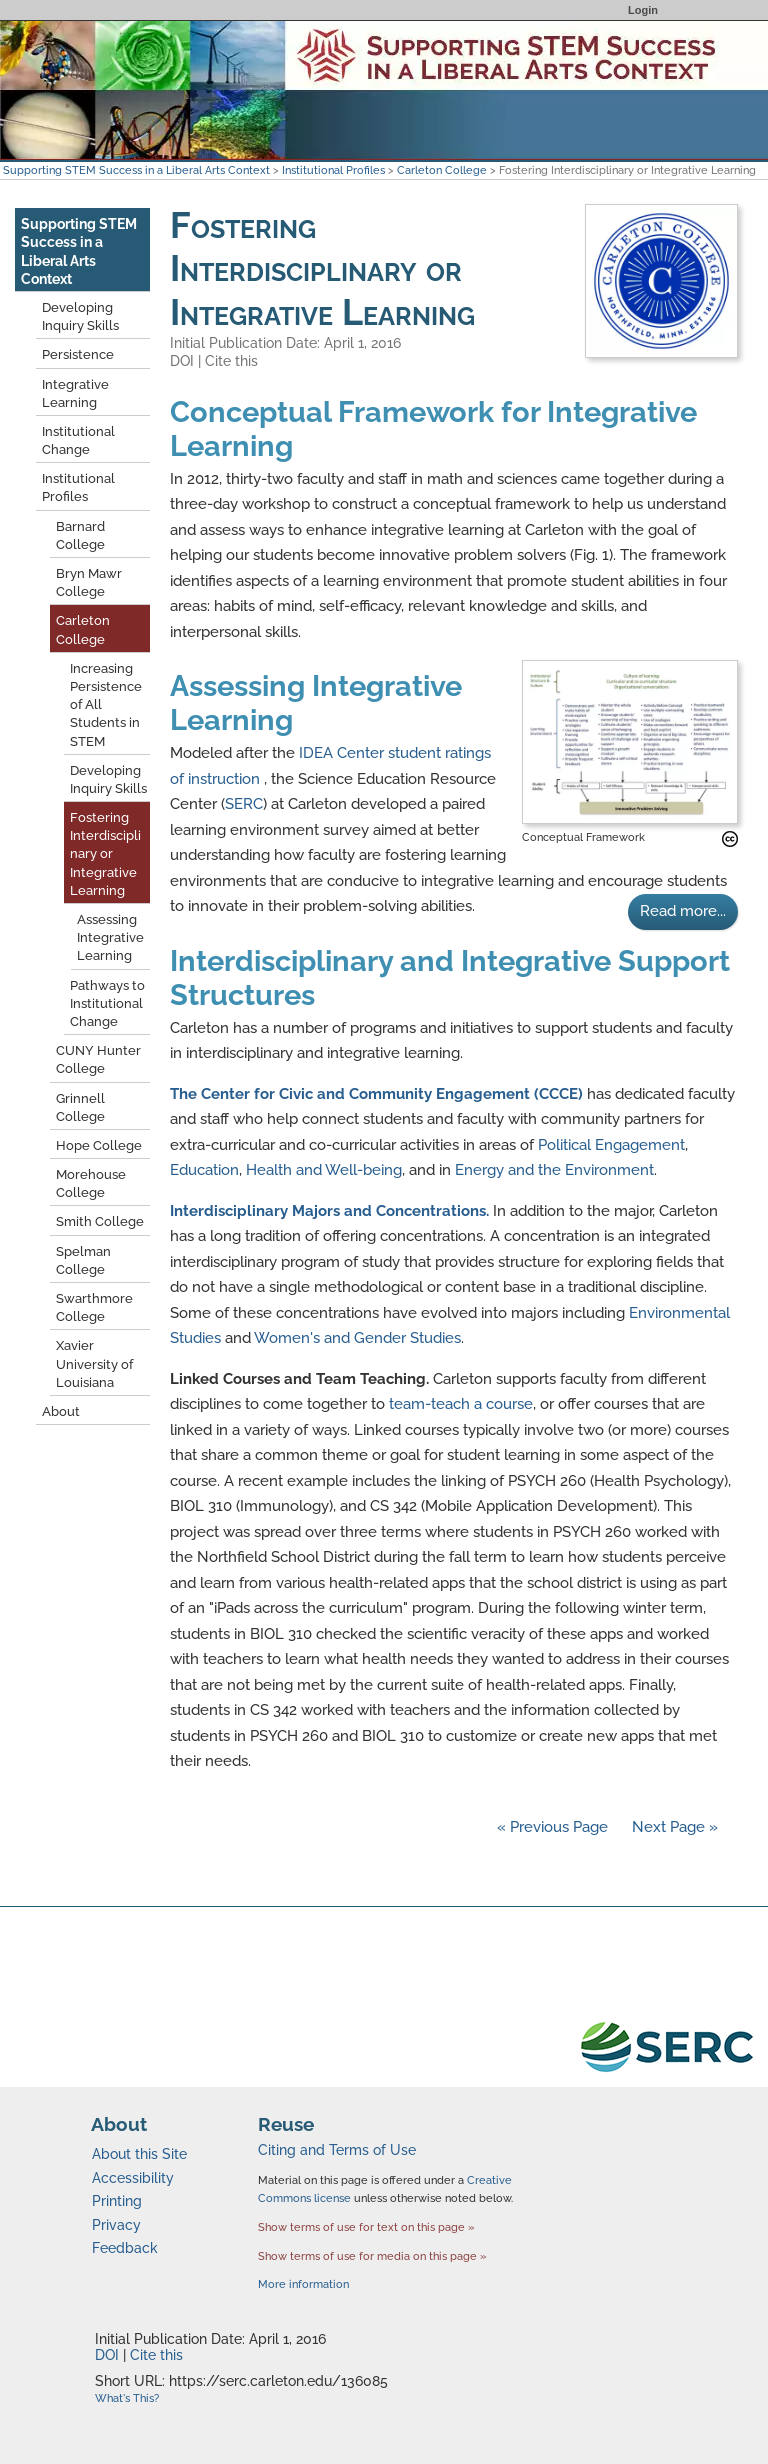 This screenshot has width=768, height=2464. What do you see at coordinates (80, 535) in the screenshot?
I see `Barnard College` at bounding box center [80, 535].